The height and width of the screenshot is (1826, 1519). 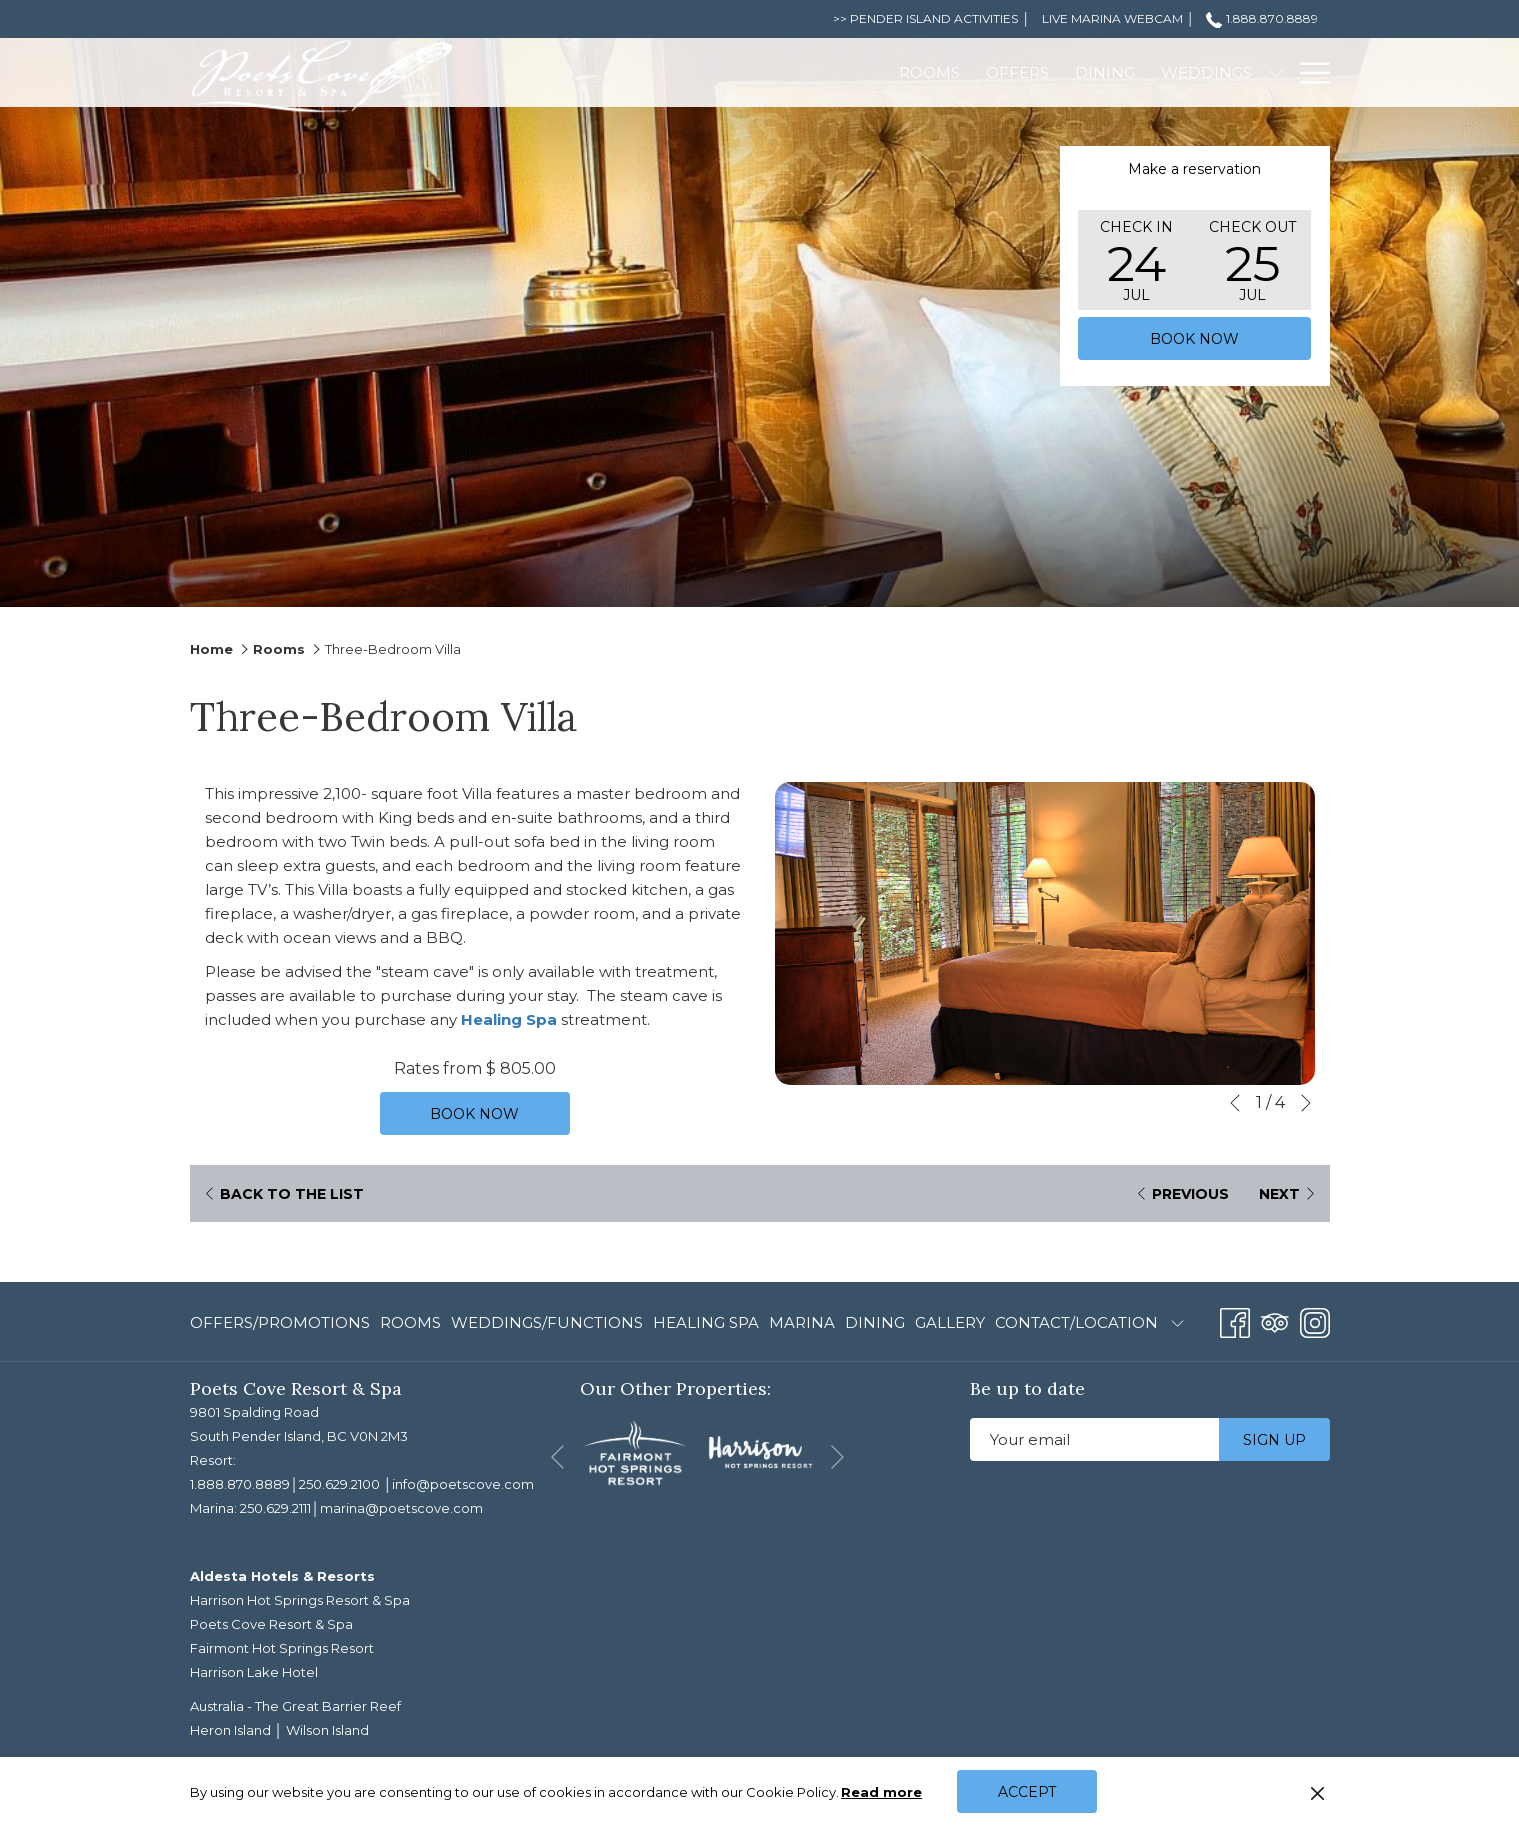 I want to click on [Dining], so click(x=903, y=72).